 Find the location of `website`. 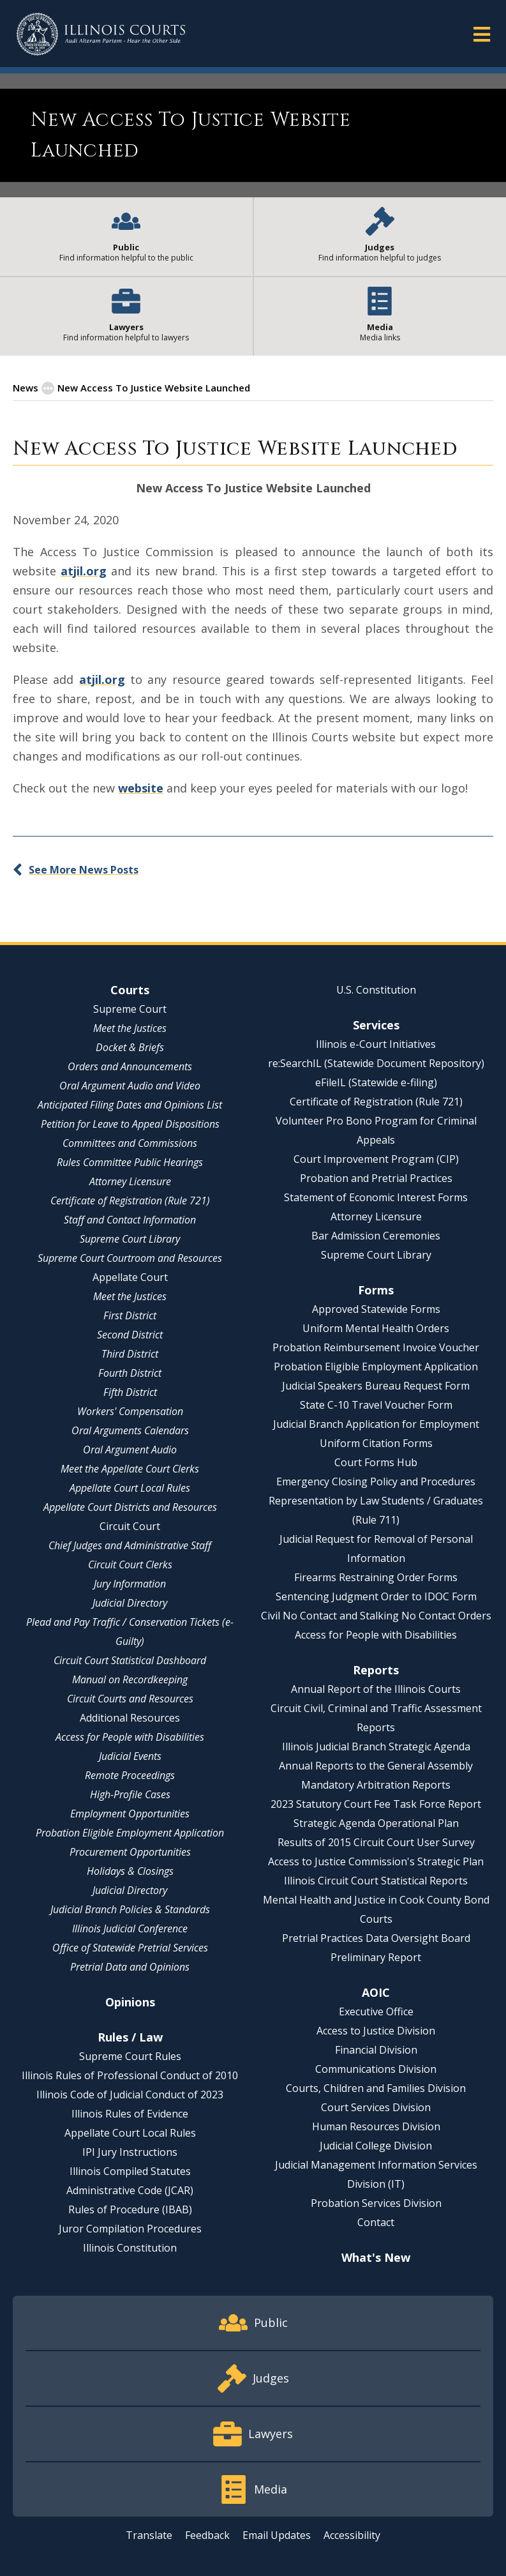

website is located at coordinates (140, 788).